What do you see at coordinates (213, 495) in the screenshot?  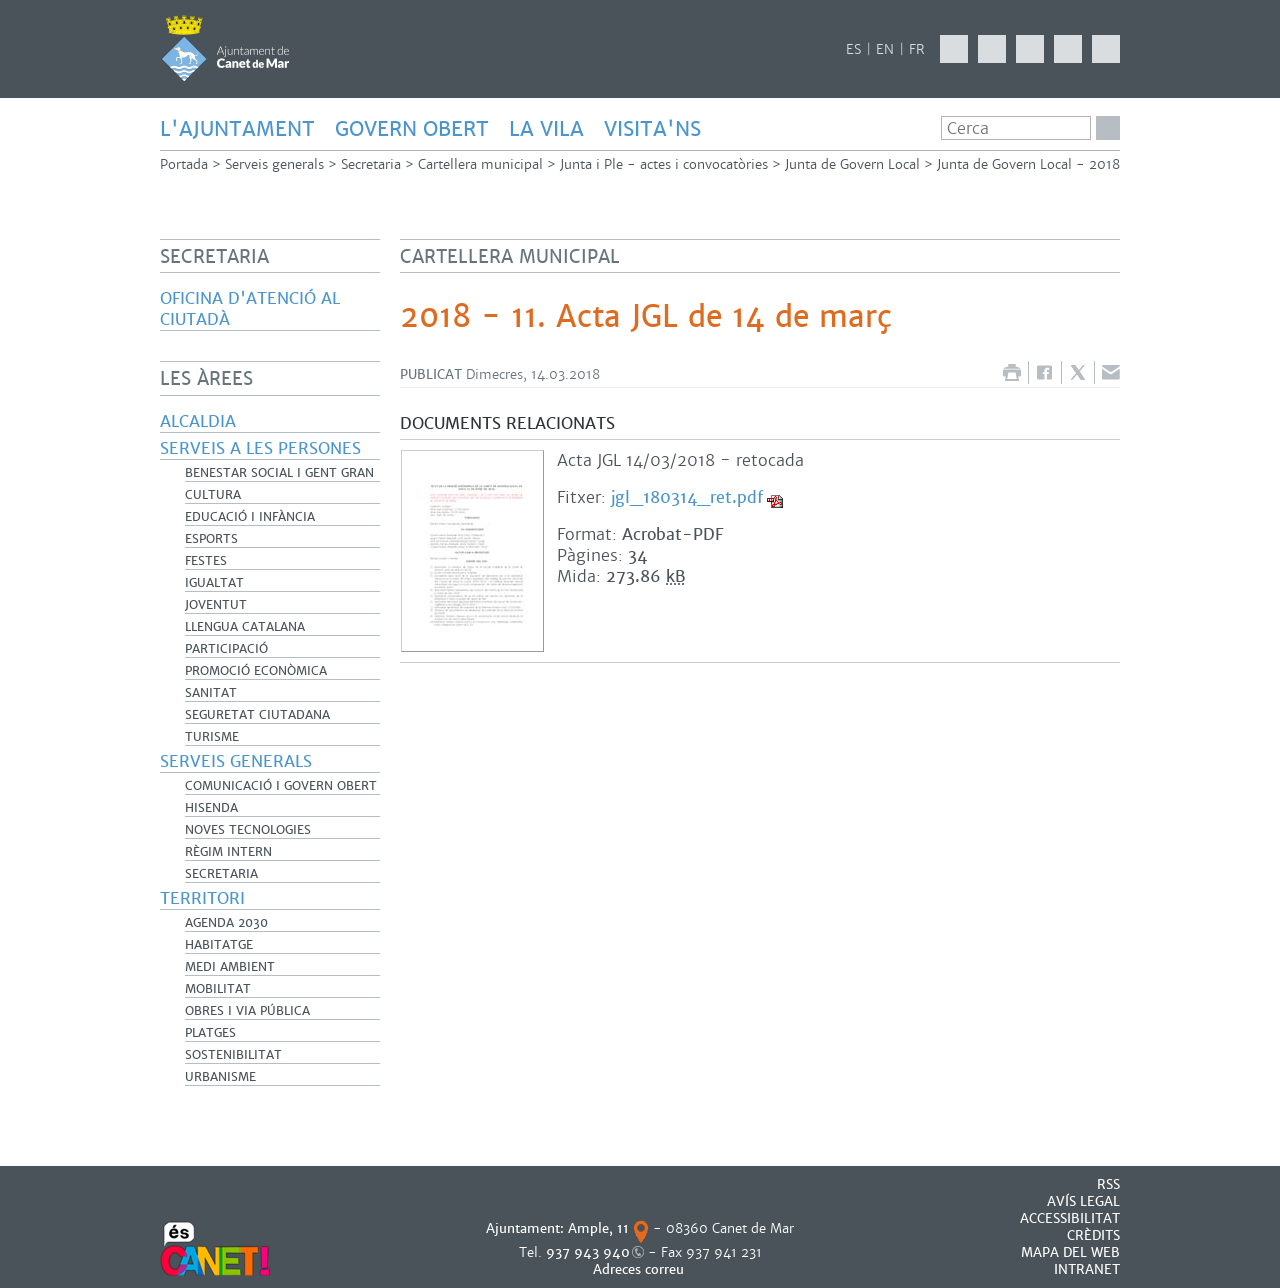 I see `Cultura` at bounding box center [213, 495].